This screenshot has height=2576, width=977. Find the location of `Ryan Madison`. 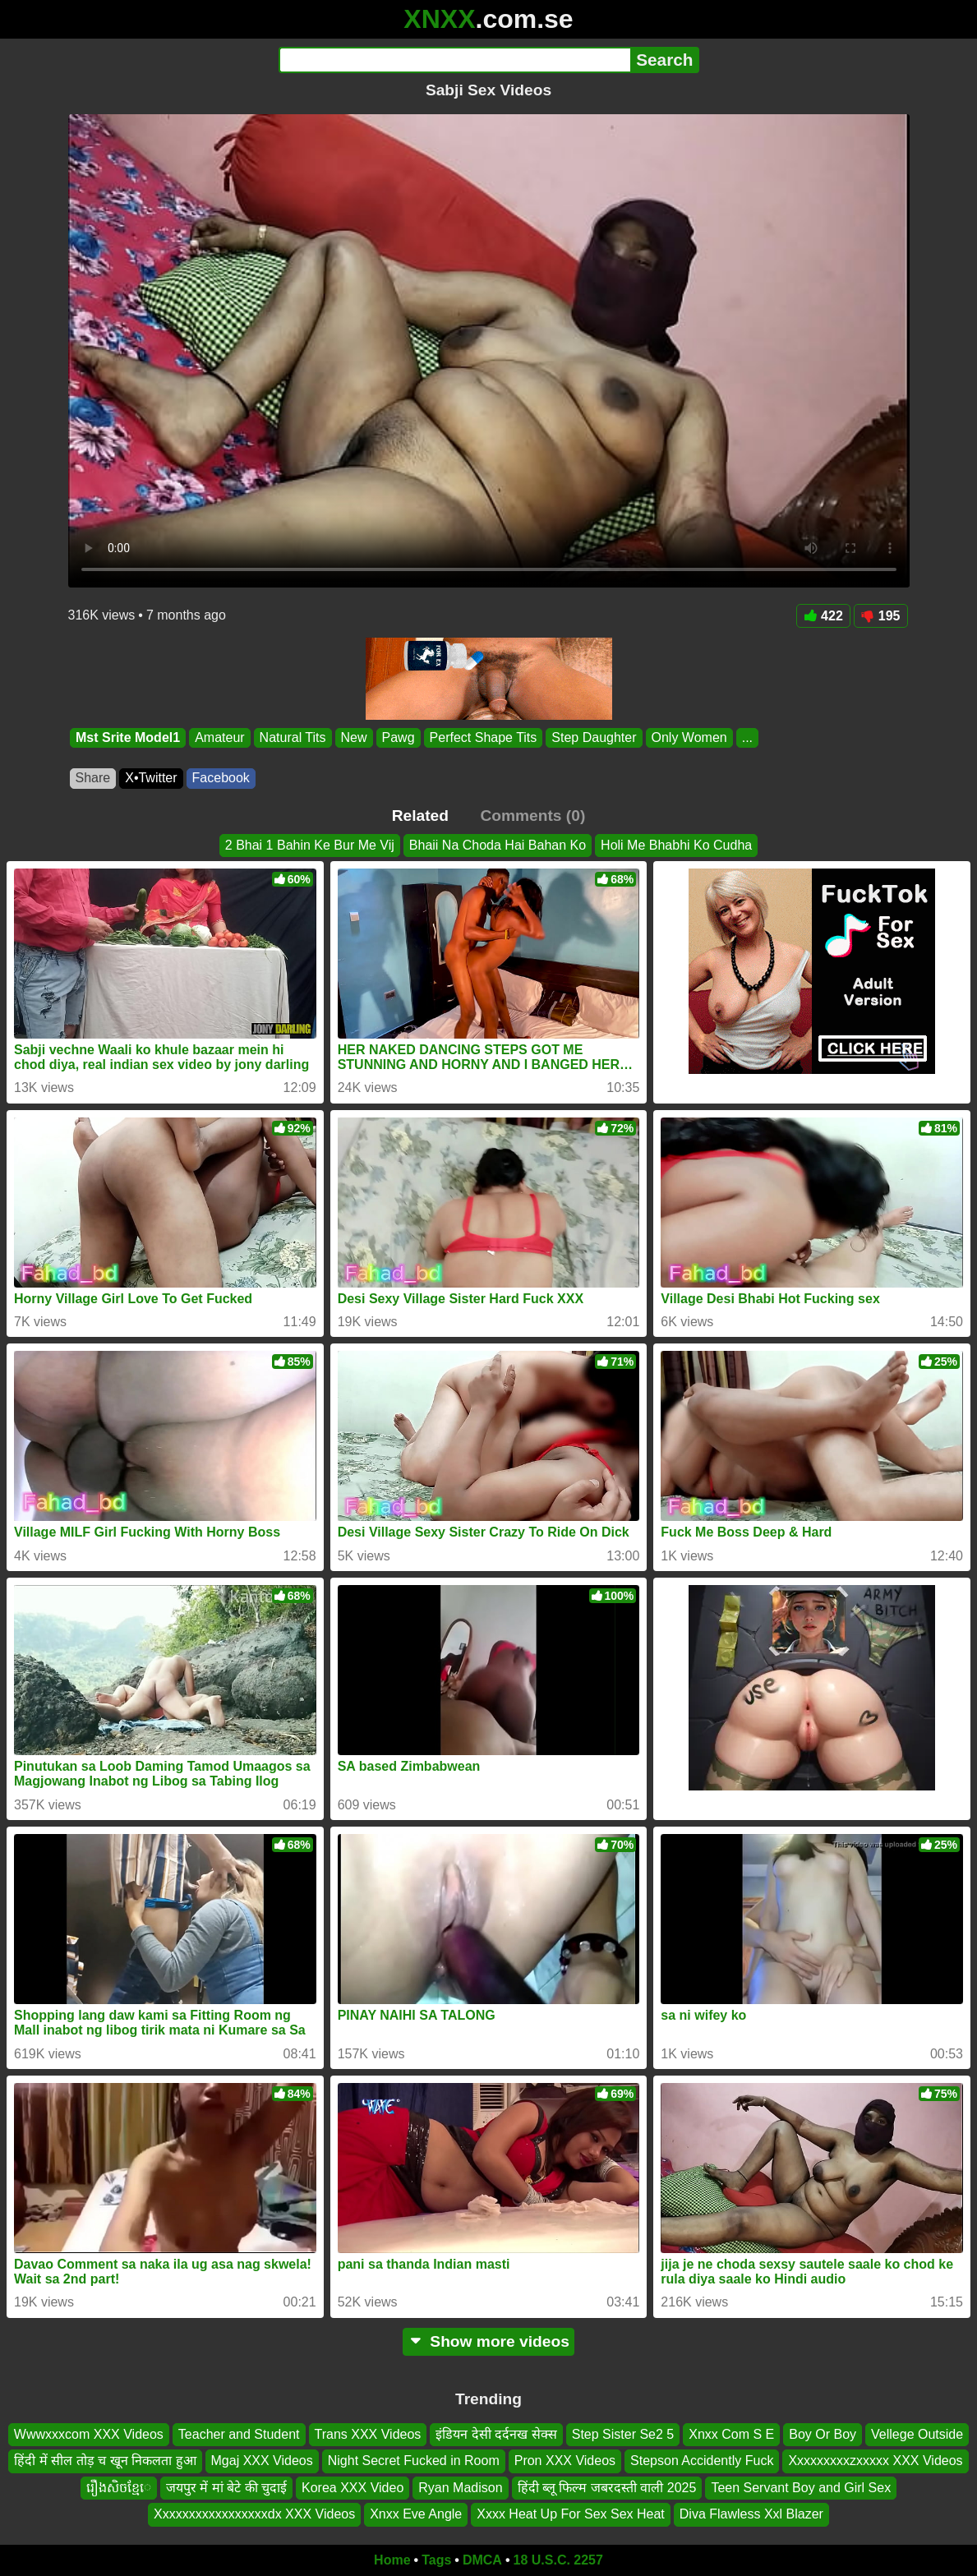

Ryan Madison is located at coordinates (460, 2488).